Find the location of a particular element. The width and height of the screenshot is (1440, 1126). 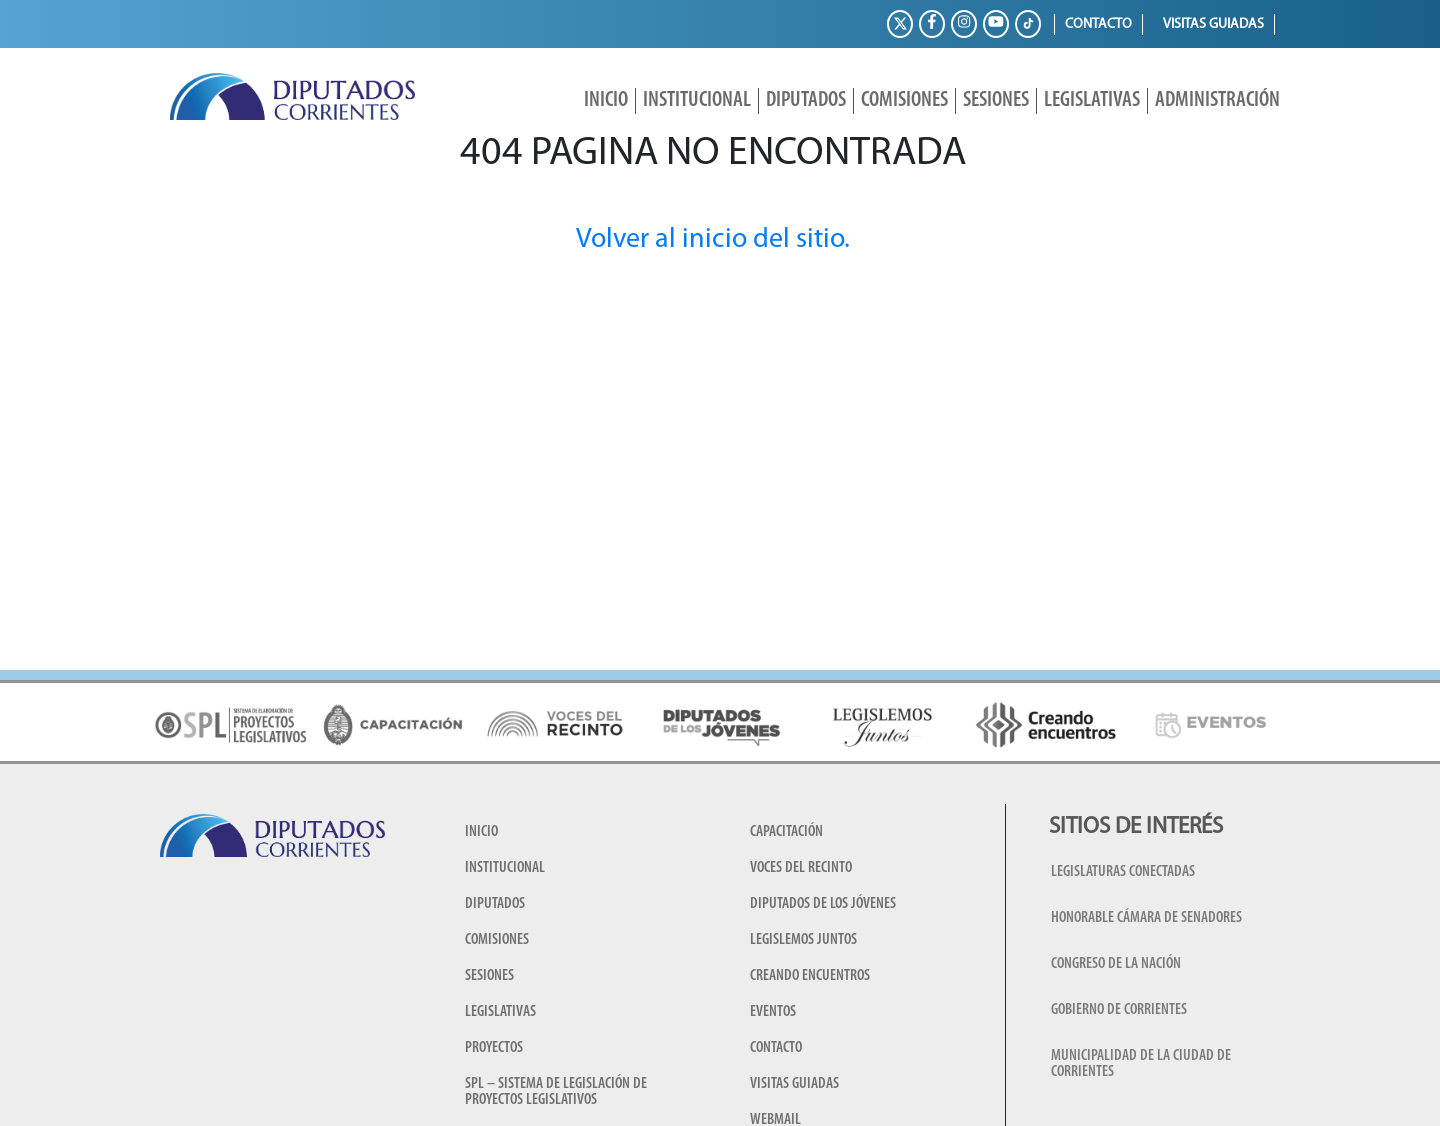

Inicio is located at coordinates (606, 100).